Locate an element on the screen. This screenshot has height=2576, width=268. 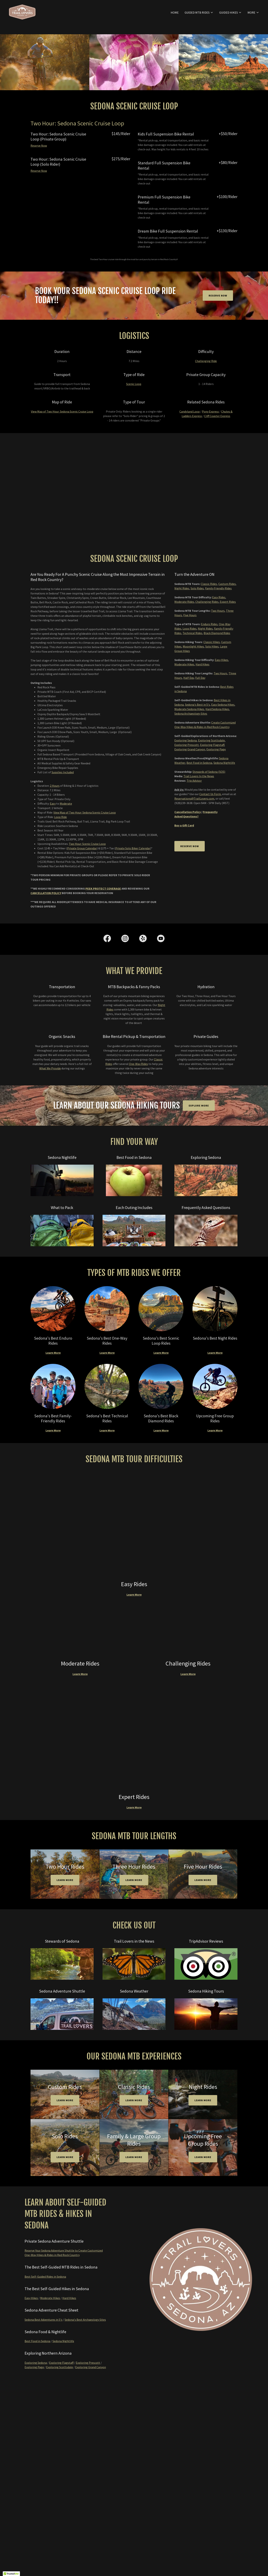
Exploring Sedona is located at coordinates (36, 2363).